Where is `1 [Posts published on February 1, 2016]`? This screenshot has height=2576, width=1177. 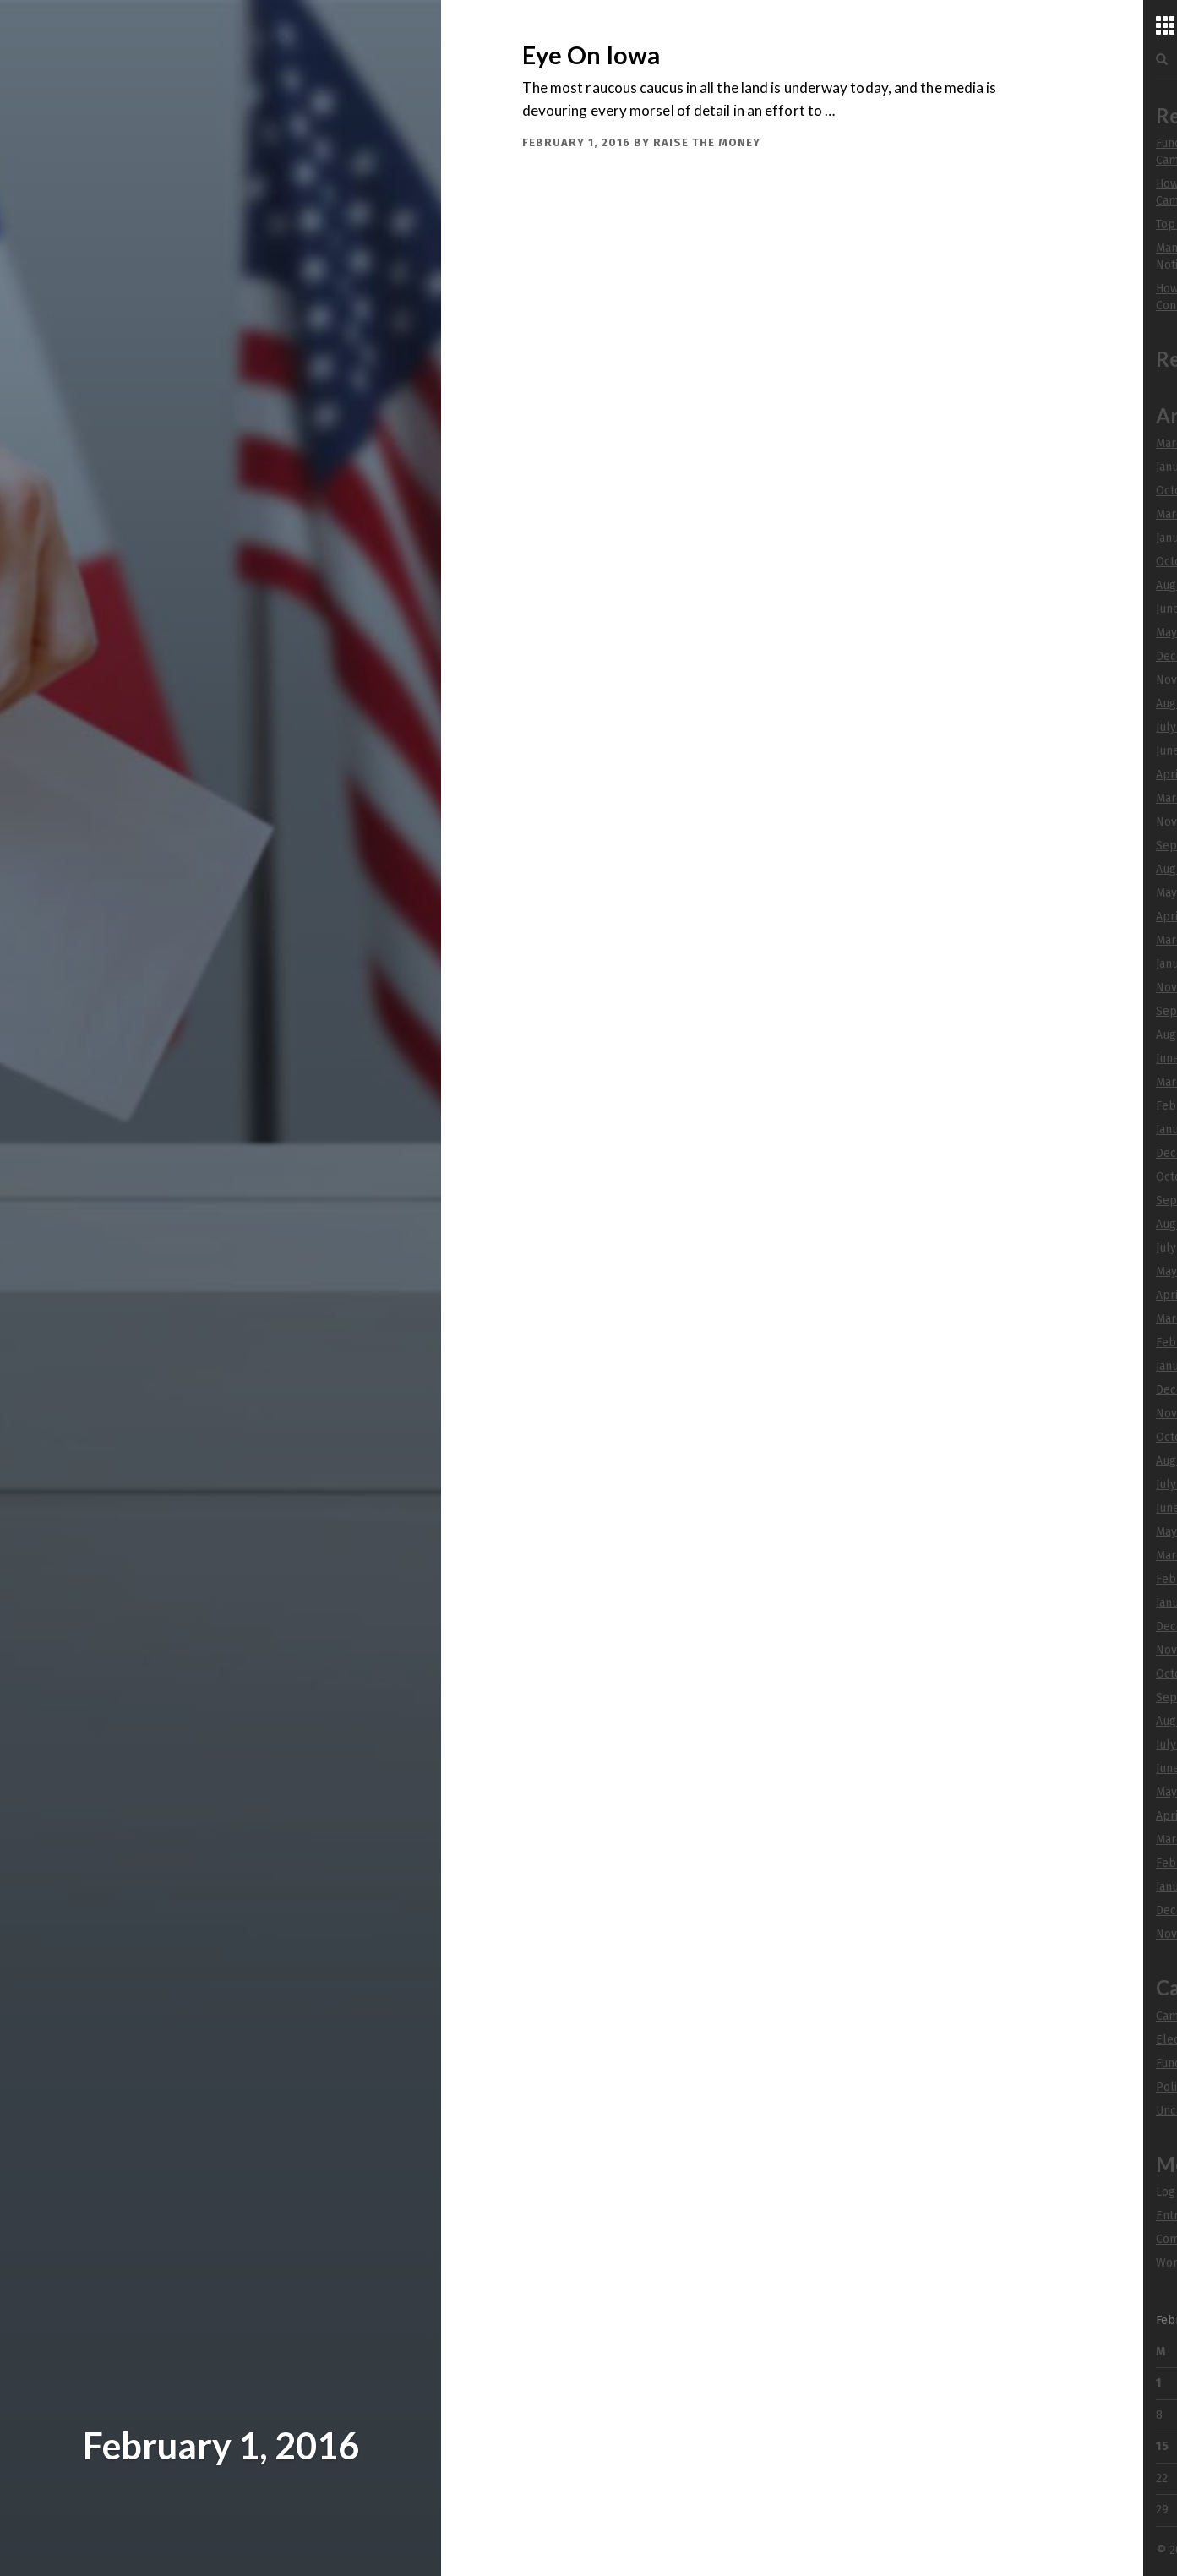 1 [Posts published on February 1, 2016] is located at coordinates (1159, 2383).